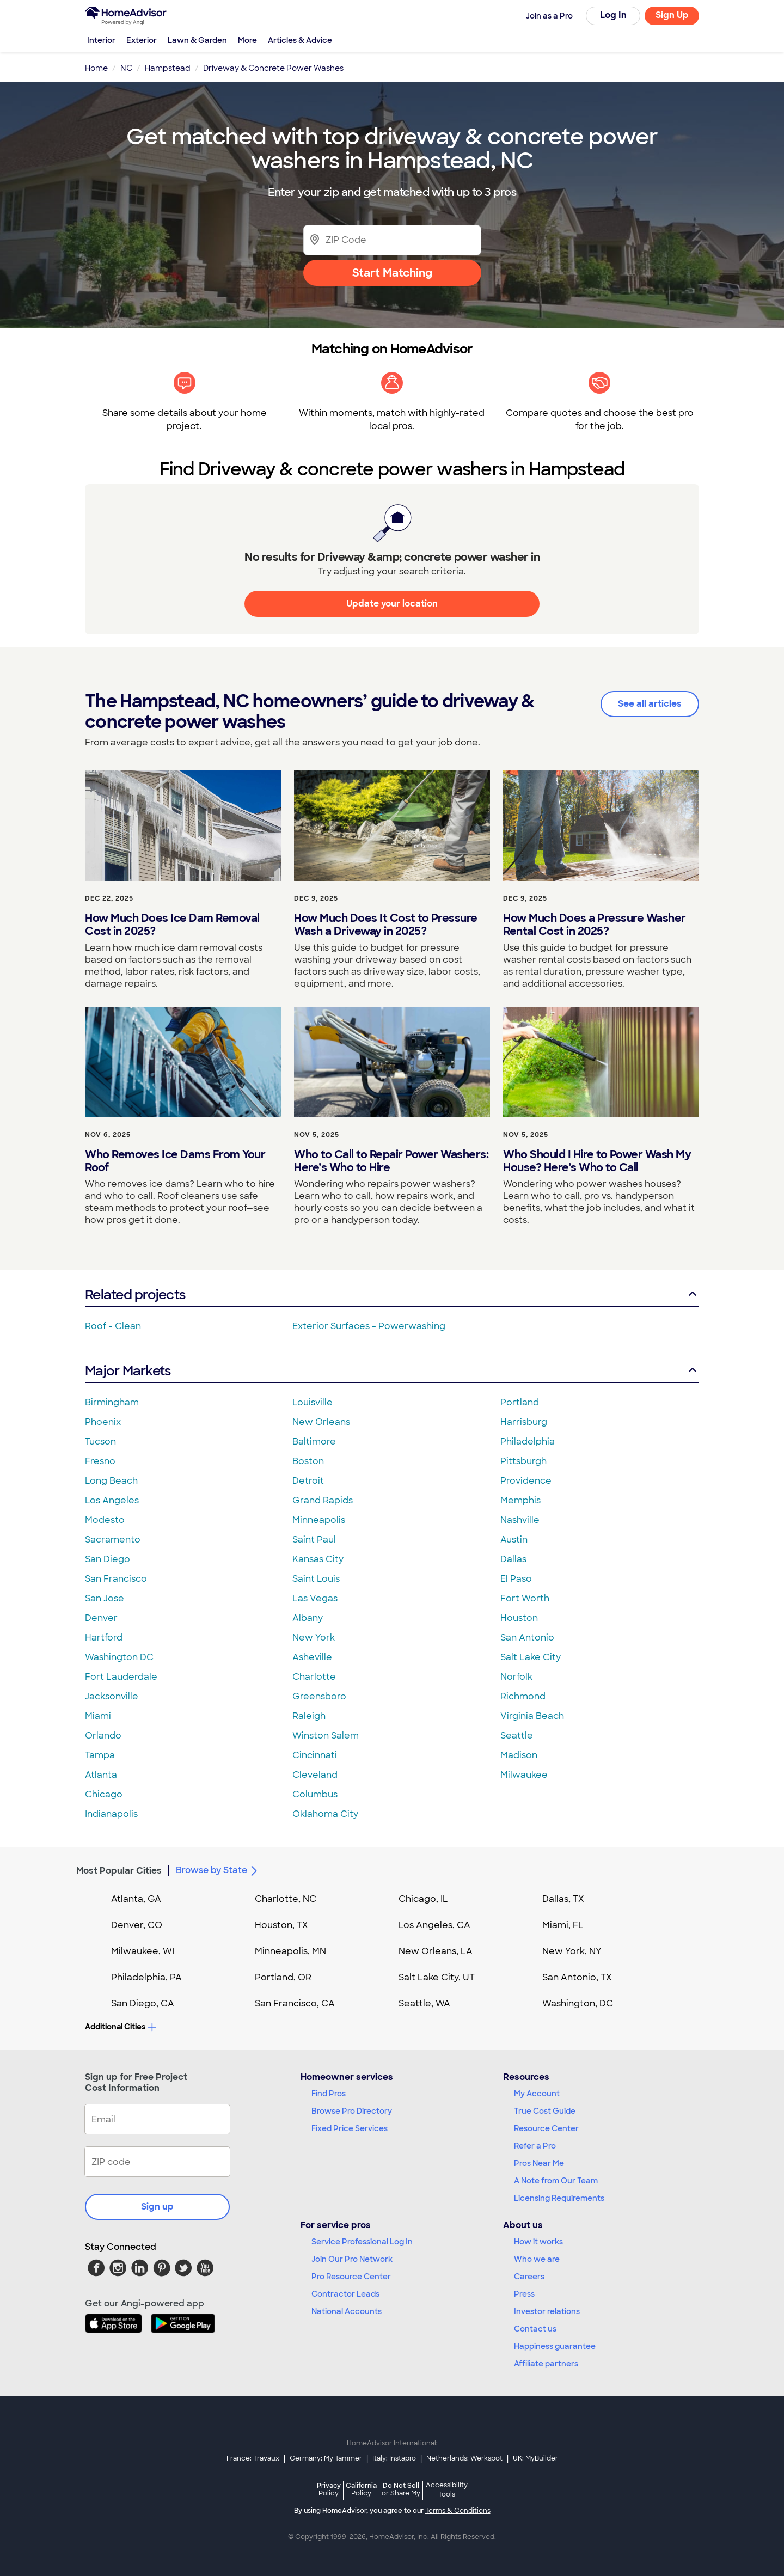  Describe the element at coordinates (168, 68) in the screenshot. I see `Hampstead [link]` at that location.